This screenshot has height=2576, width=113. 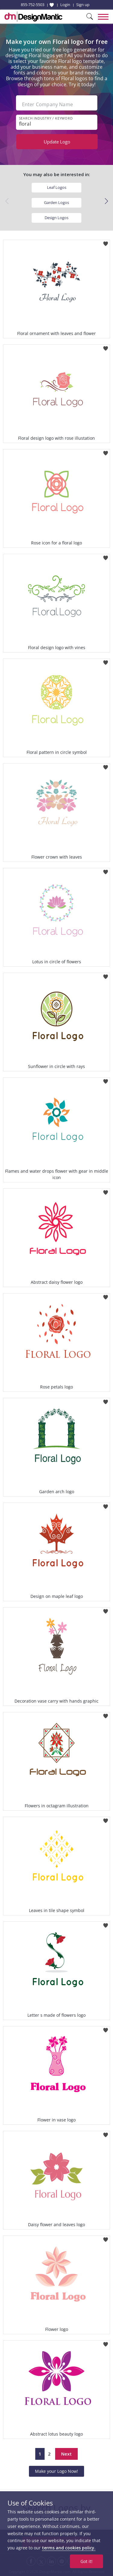 I want to click on terms and cookies policy., so click(x=69, y=2548).